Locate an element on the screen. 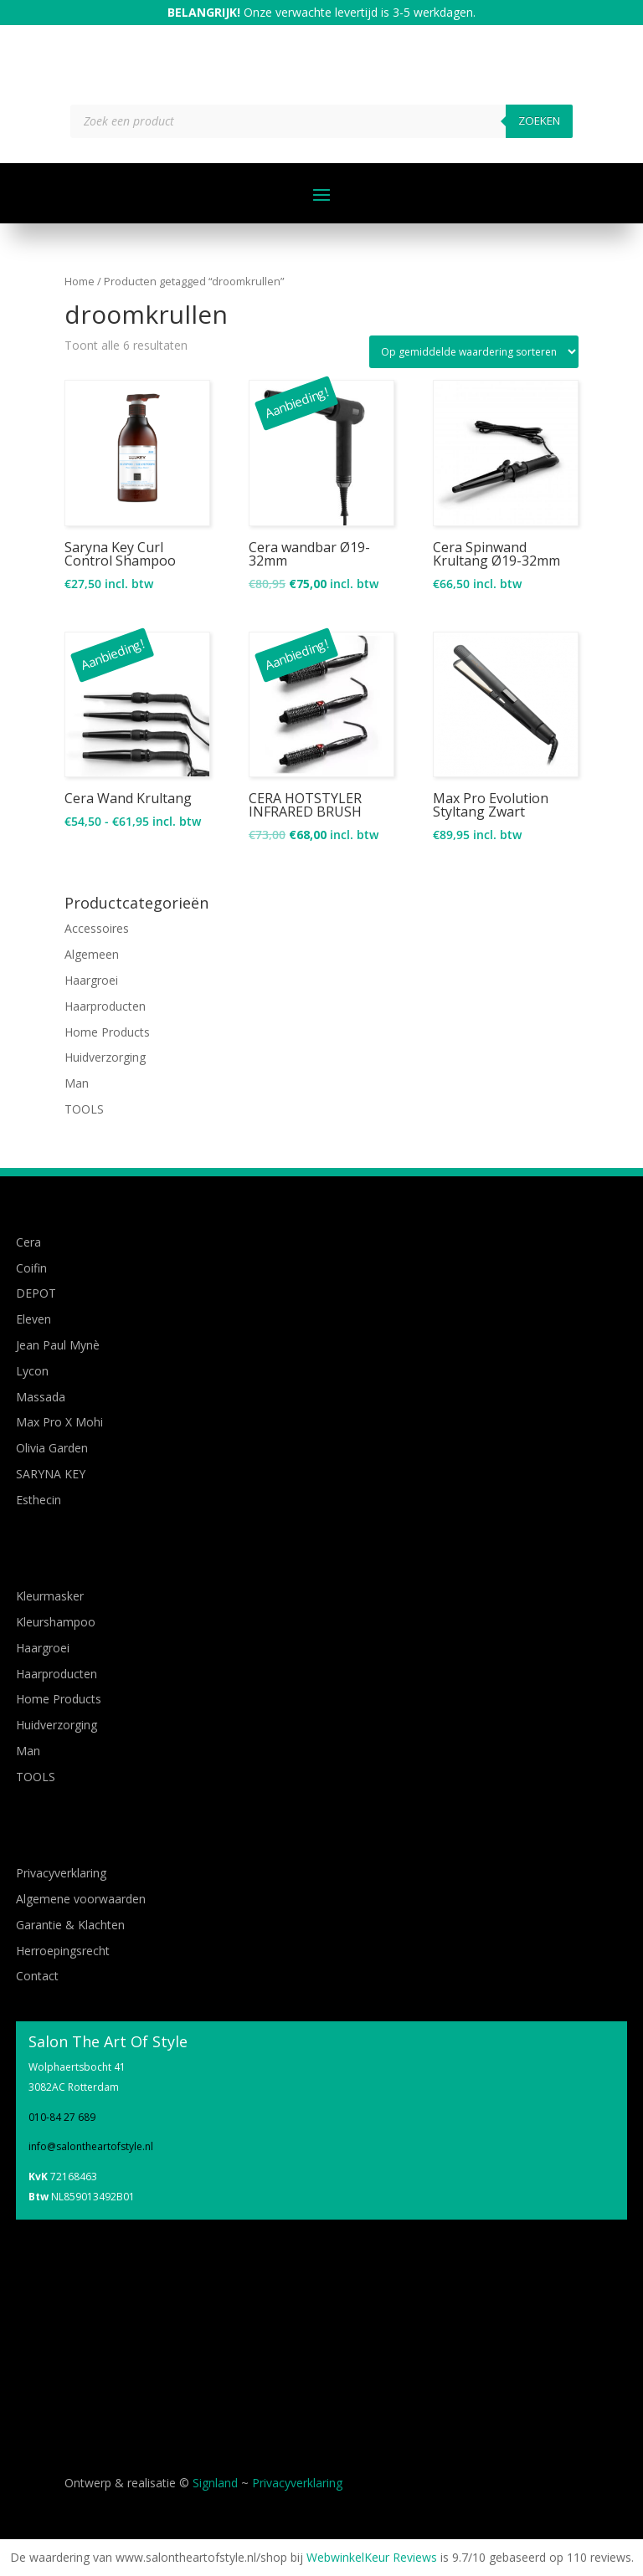 This screenshot has height=2576, width=643. Algemeen is located at coordinates (91, 954).